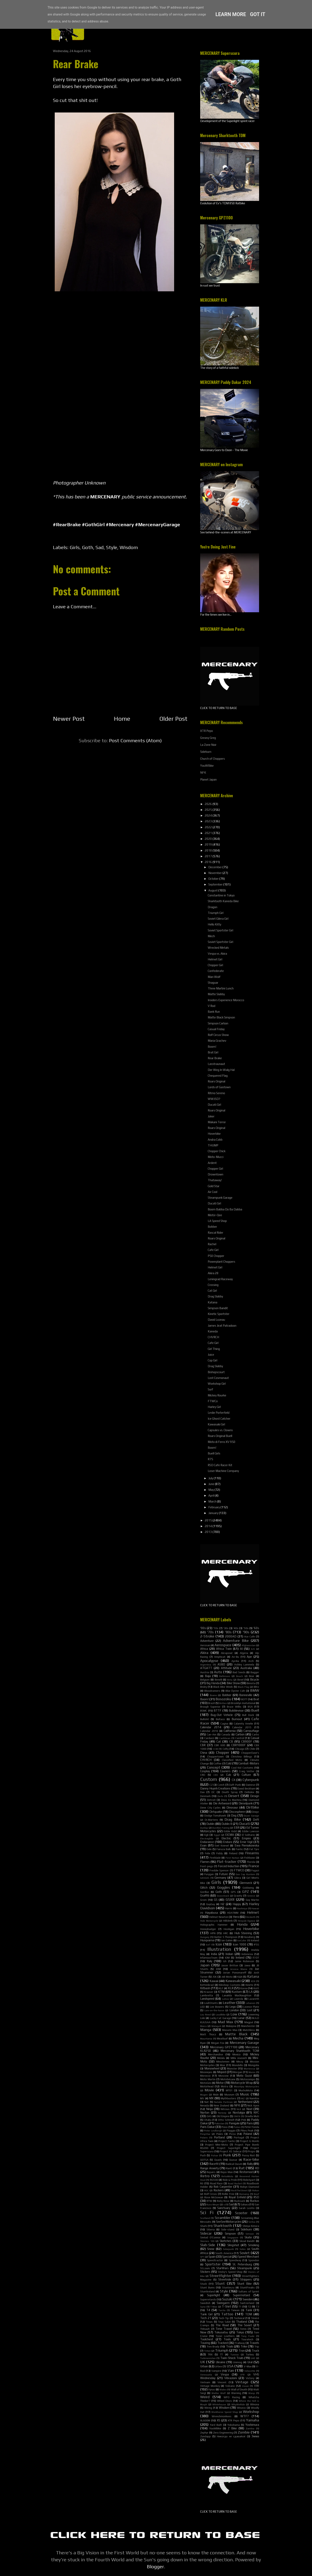  Describe the element at coordinates (223, 1699) in the screenshot. I see `Bosozoku` at that location.